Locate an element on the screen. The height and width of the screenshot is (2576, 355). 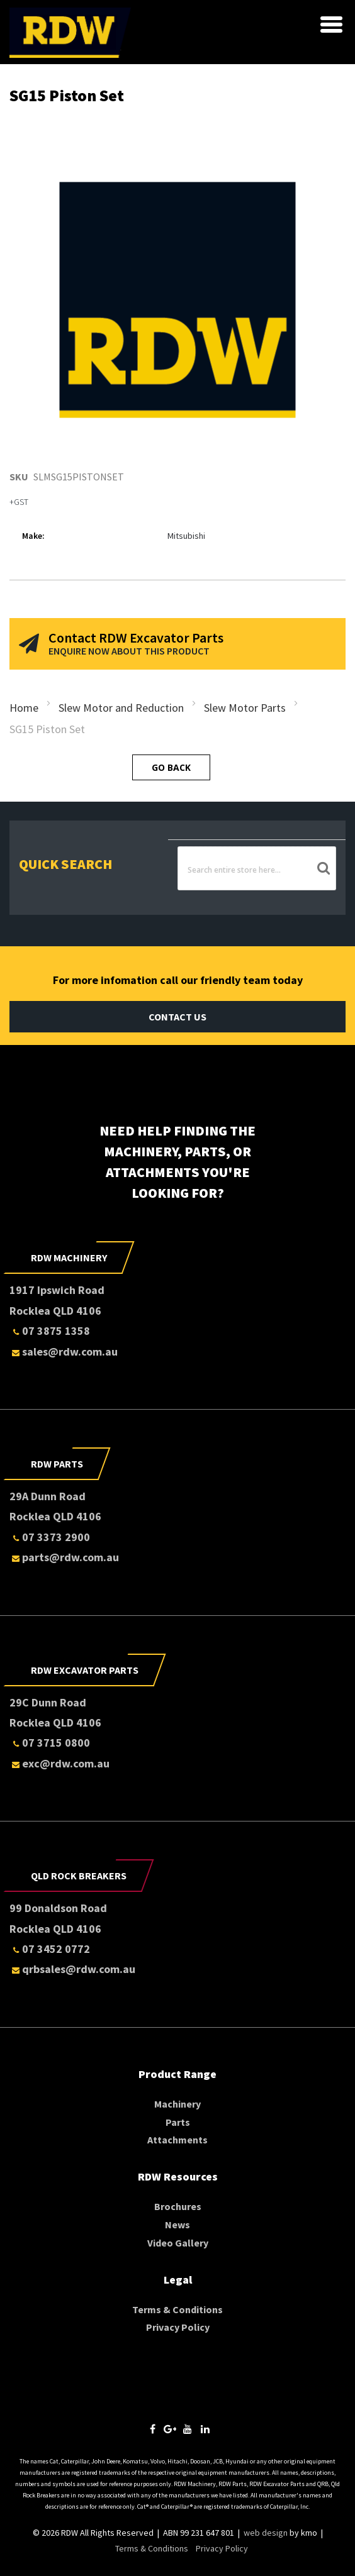
Parts is located at coordinates (178, 2122).